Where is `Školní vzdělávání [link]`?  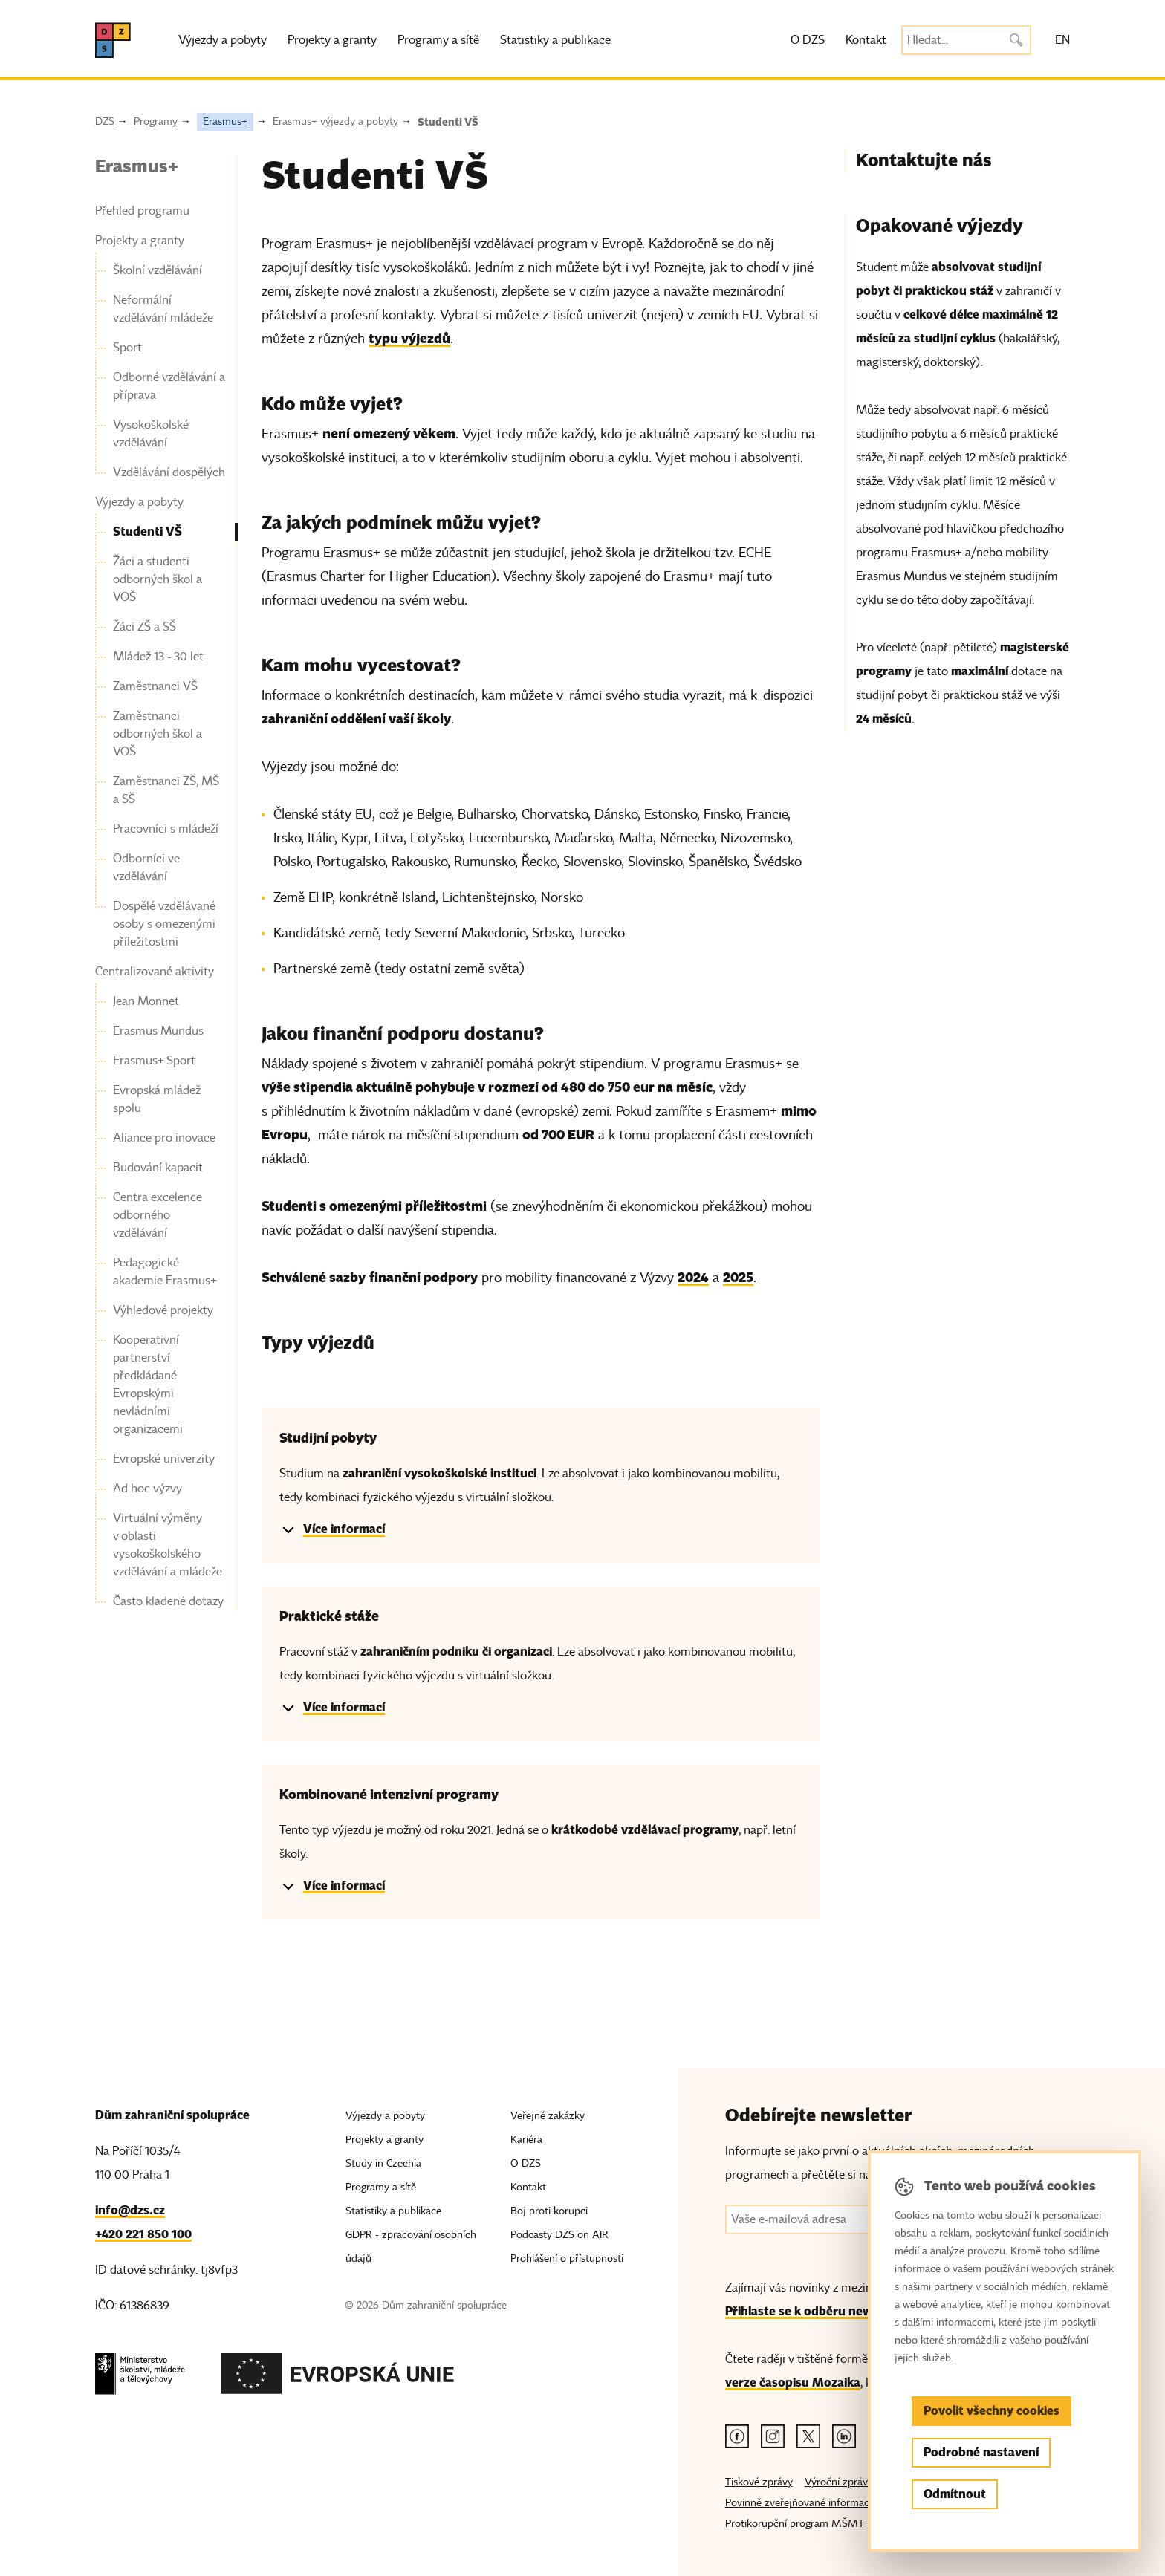
Školní vzdělávání [link] is located at coordinates (157, 270).